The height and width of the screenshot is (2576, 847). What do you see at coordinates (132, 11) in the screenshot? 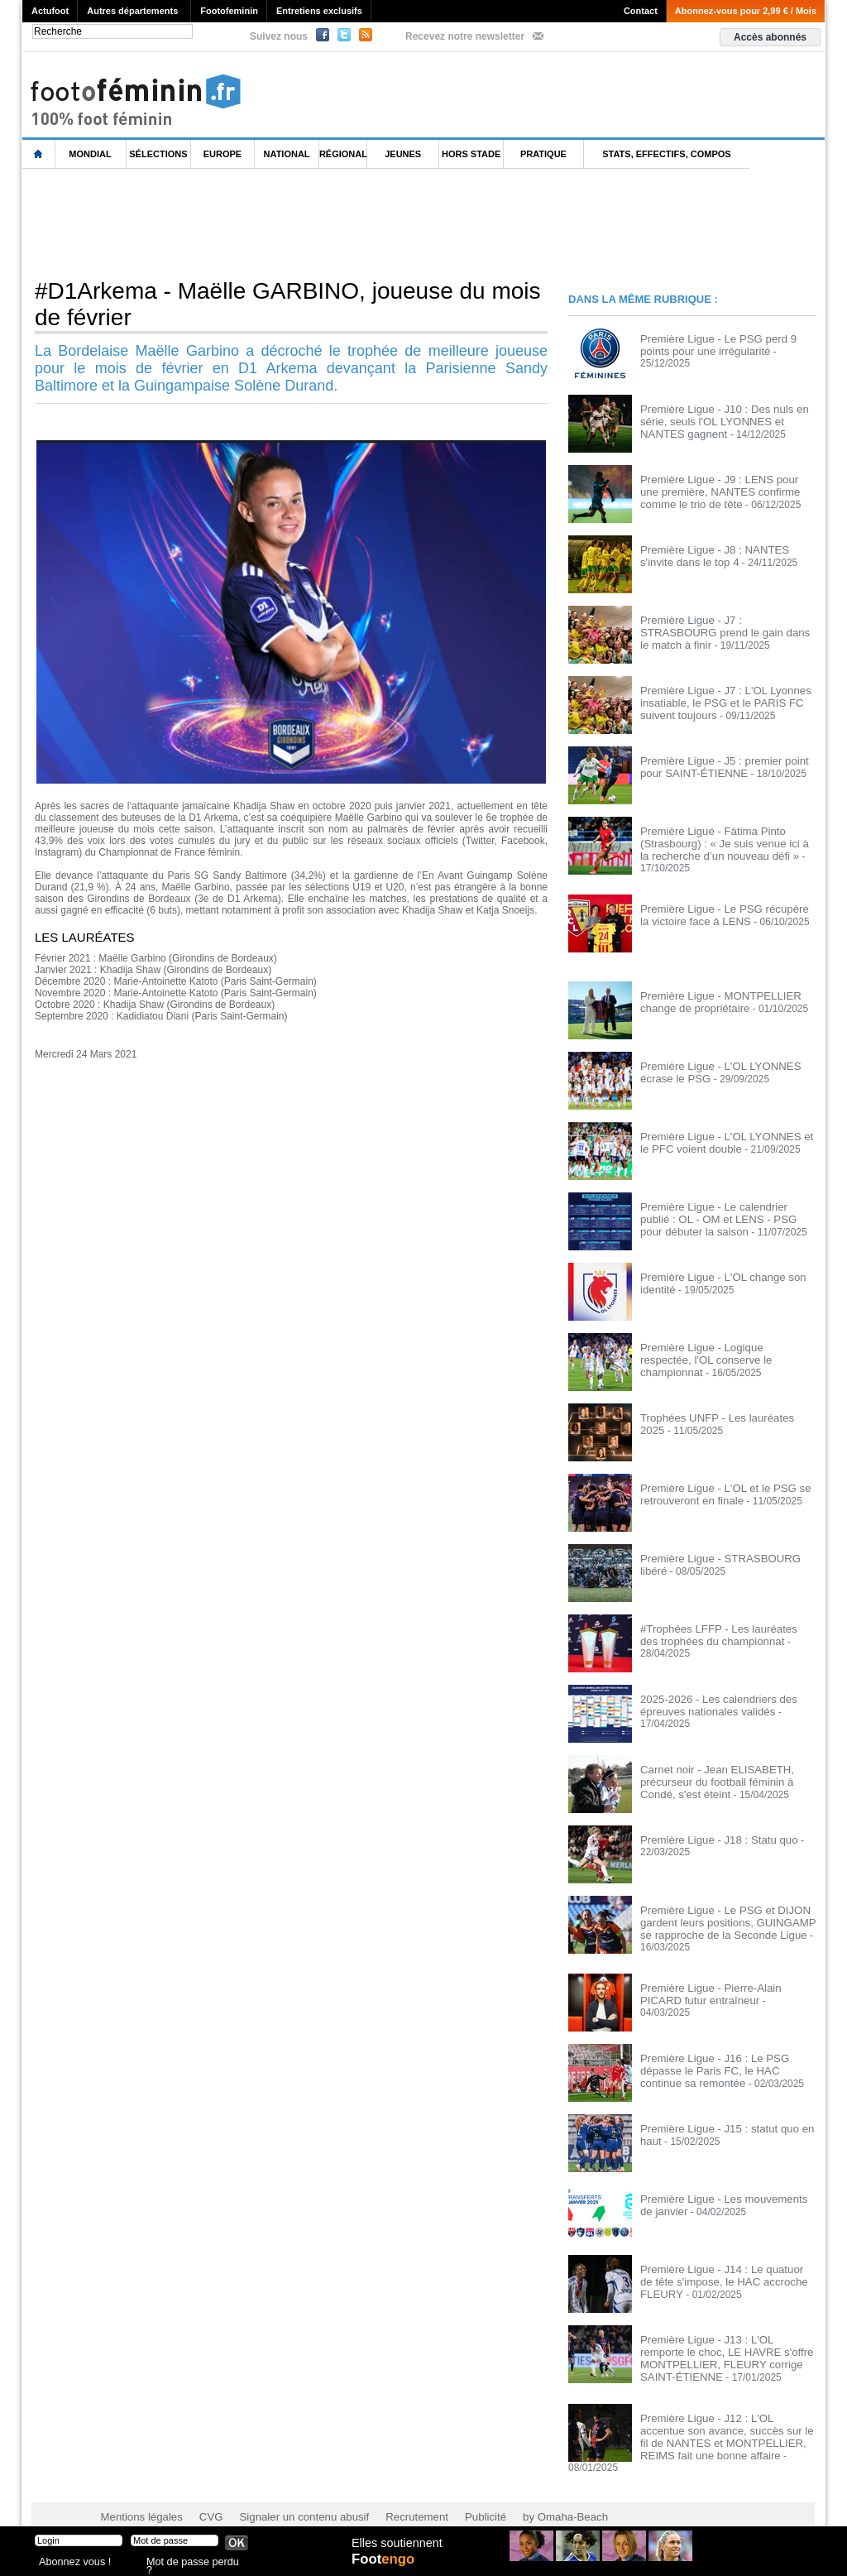
I see `Autres départements` at bounding box center [132, 11].